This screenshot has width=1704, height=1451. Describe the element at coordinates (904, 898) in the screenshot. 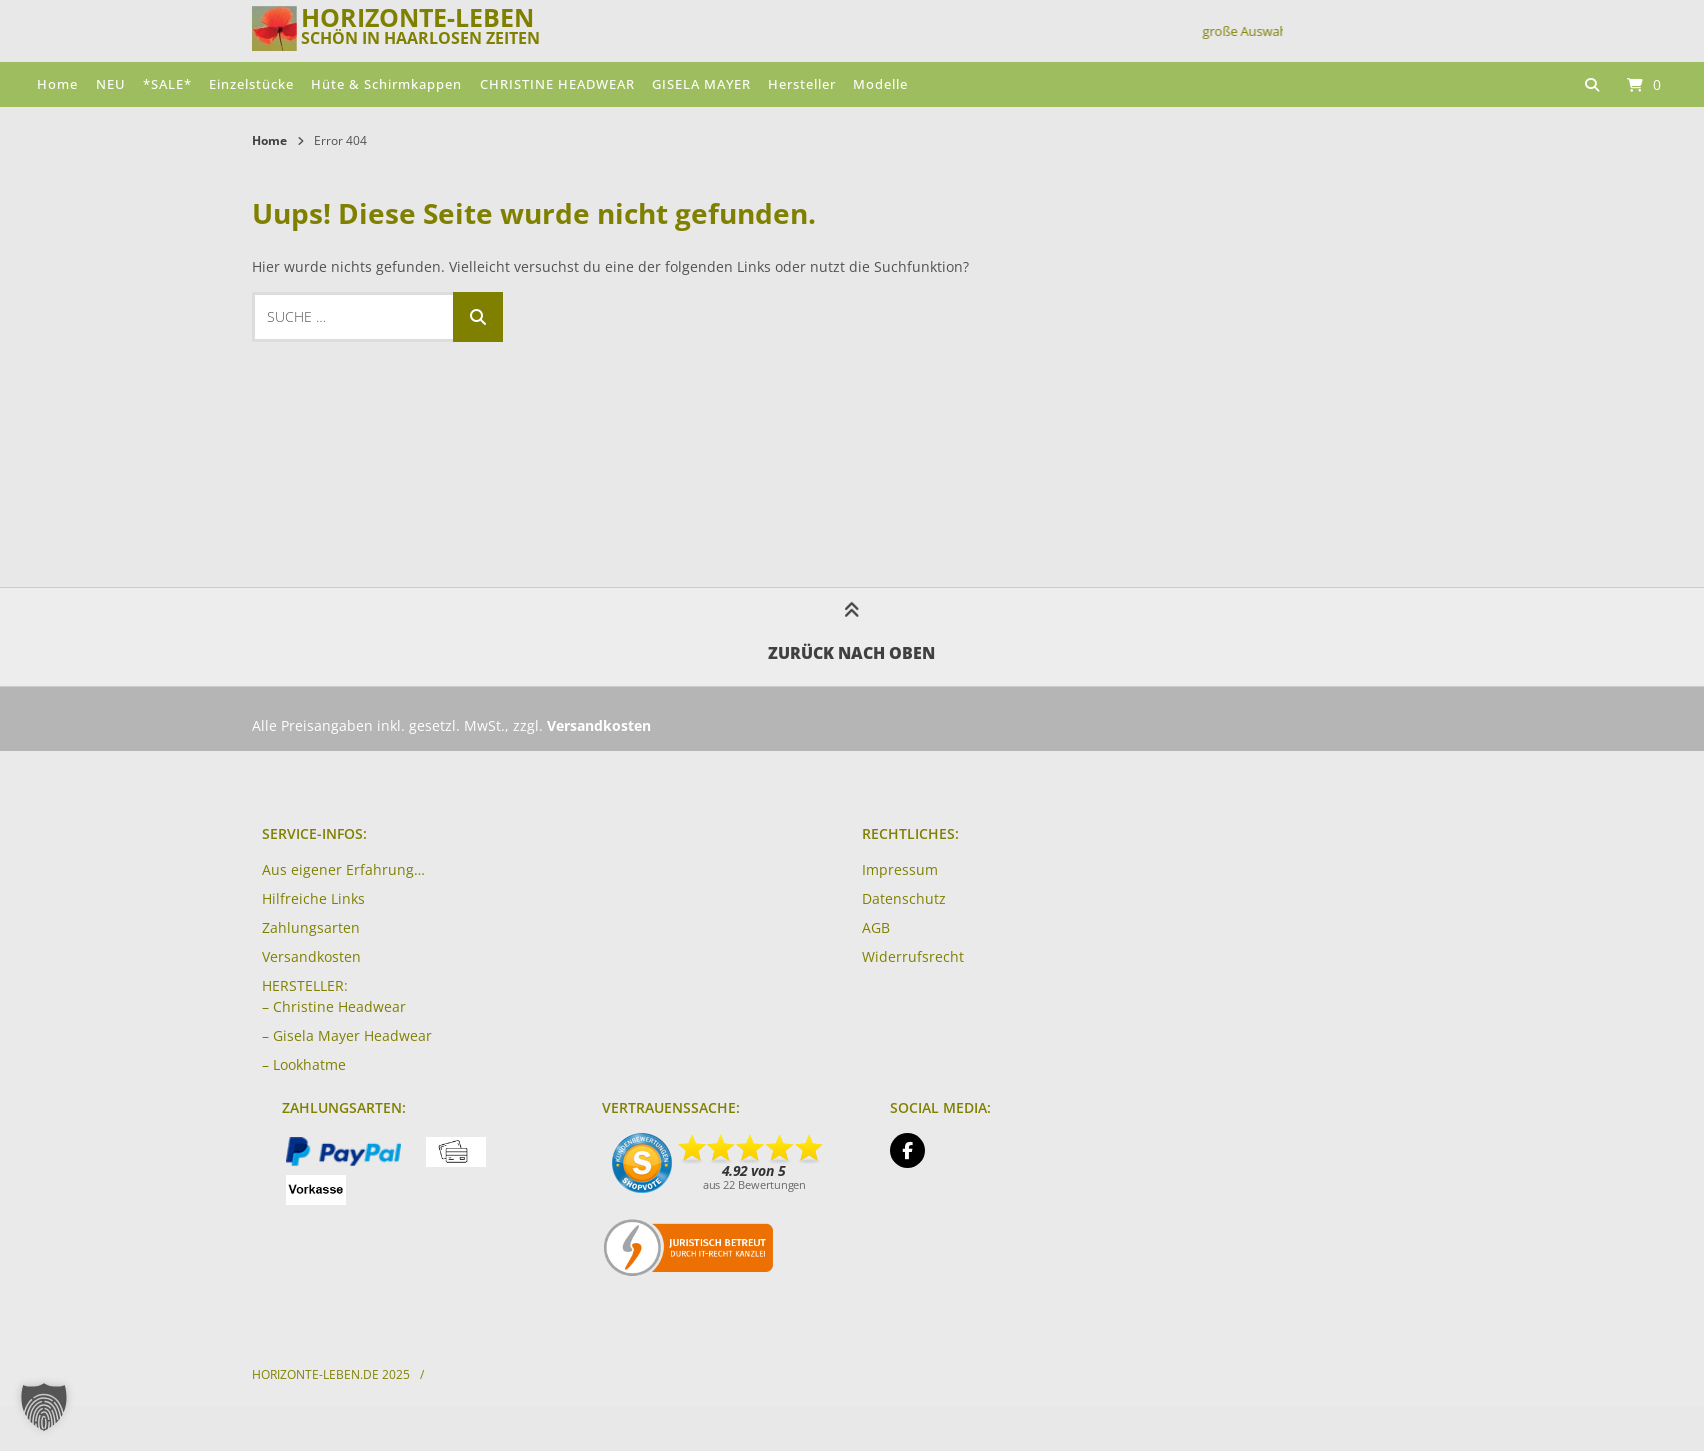

I see `Datenschutz` at that location.